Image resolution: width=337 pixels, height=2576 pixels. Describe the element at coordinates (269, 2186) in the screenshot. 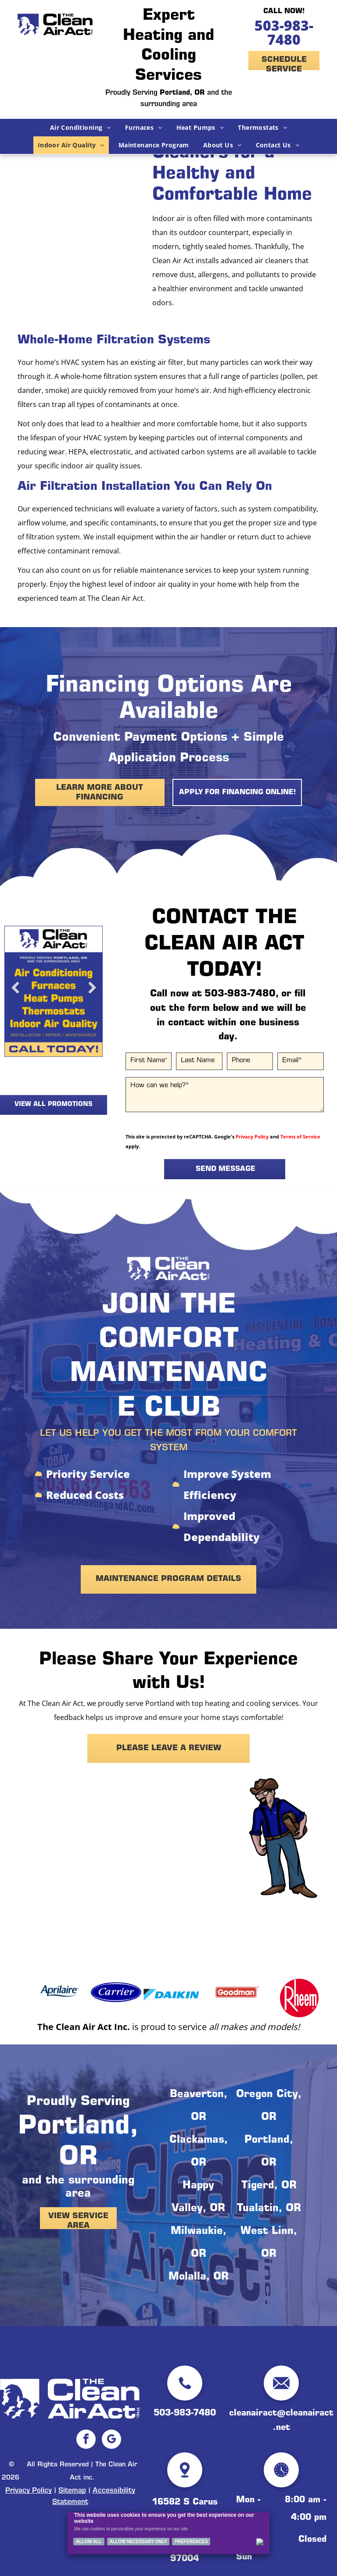

I see `Tigerd, OR` at that location.